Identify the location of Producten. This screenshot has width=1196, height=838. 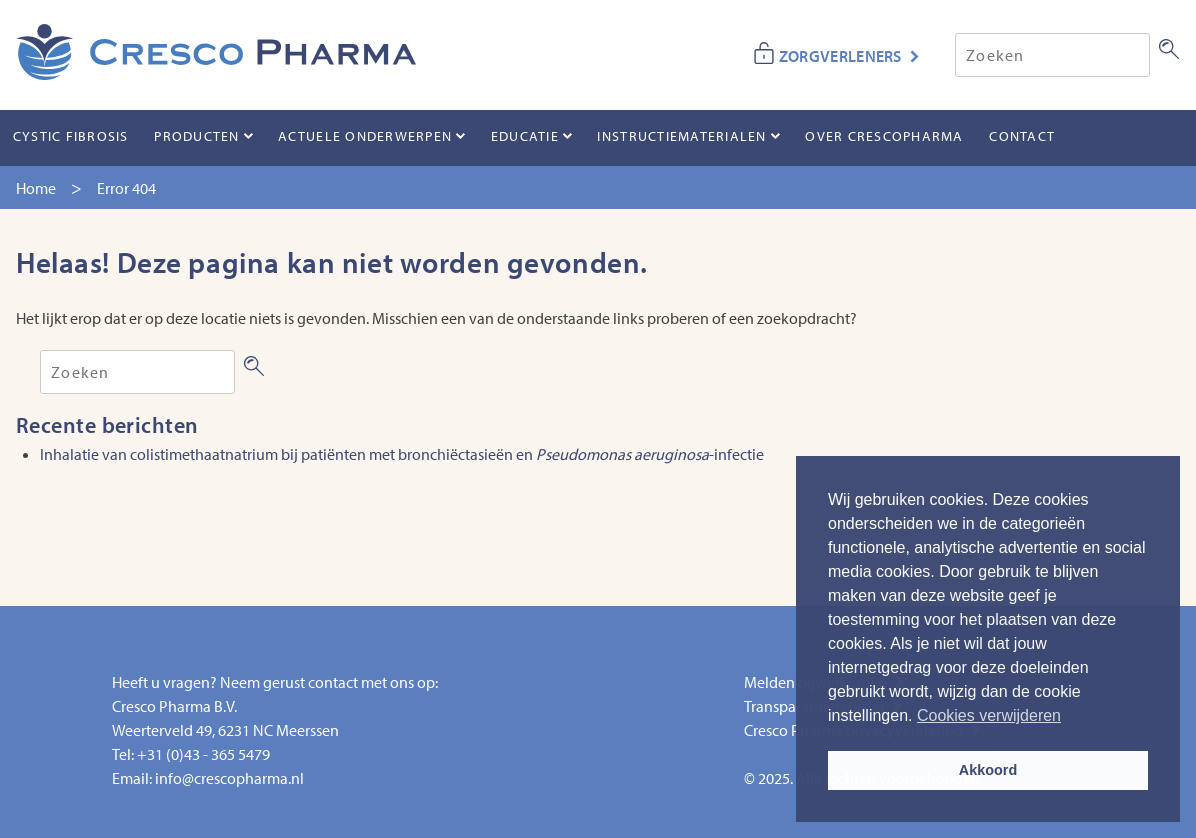
(196, 136).